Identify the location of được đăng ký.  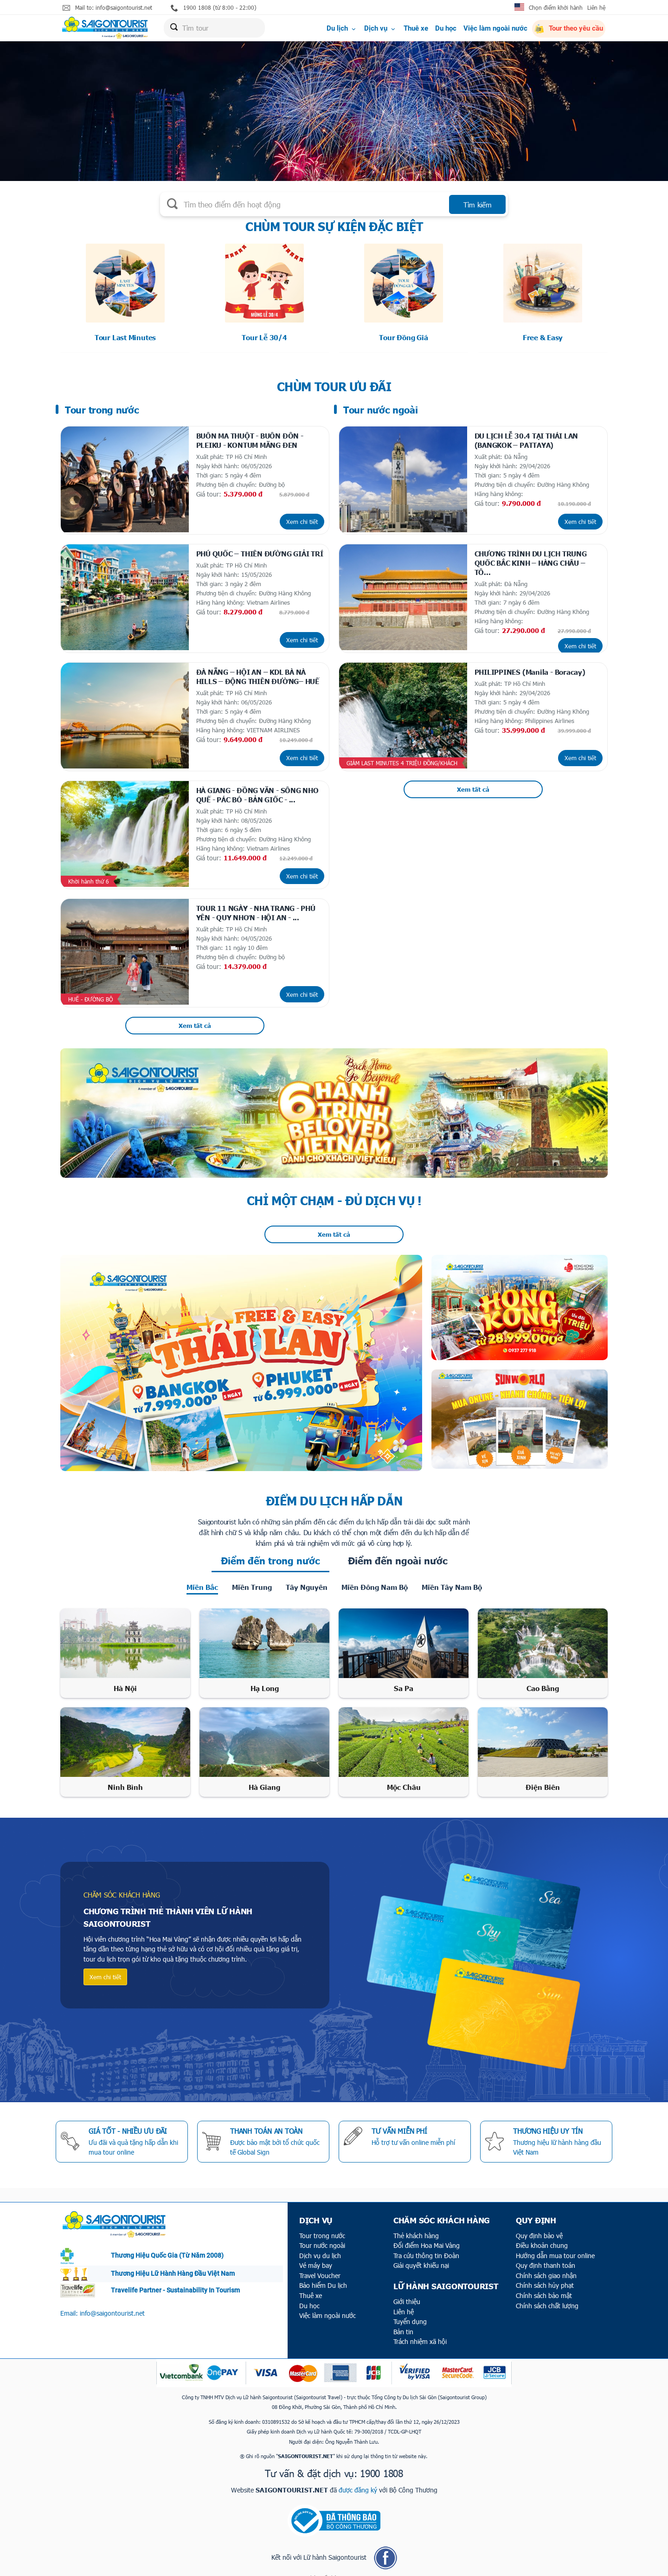
(358, 2479).